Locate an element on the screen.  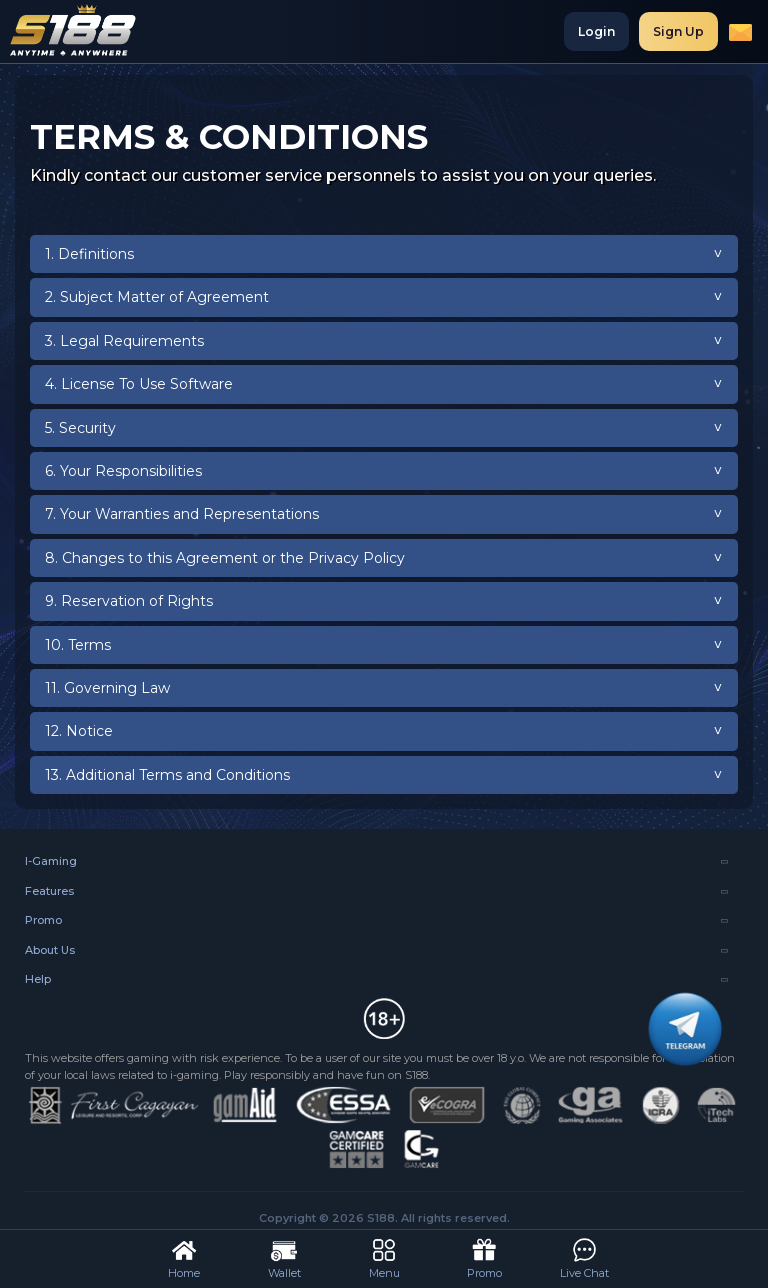
8. Changes to this Agreement or the Privacy Policy is located at coordinates (225, 558).